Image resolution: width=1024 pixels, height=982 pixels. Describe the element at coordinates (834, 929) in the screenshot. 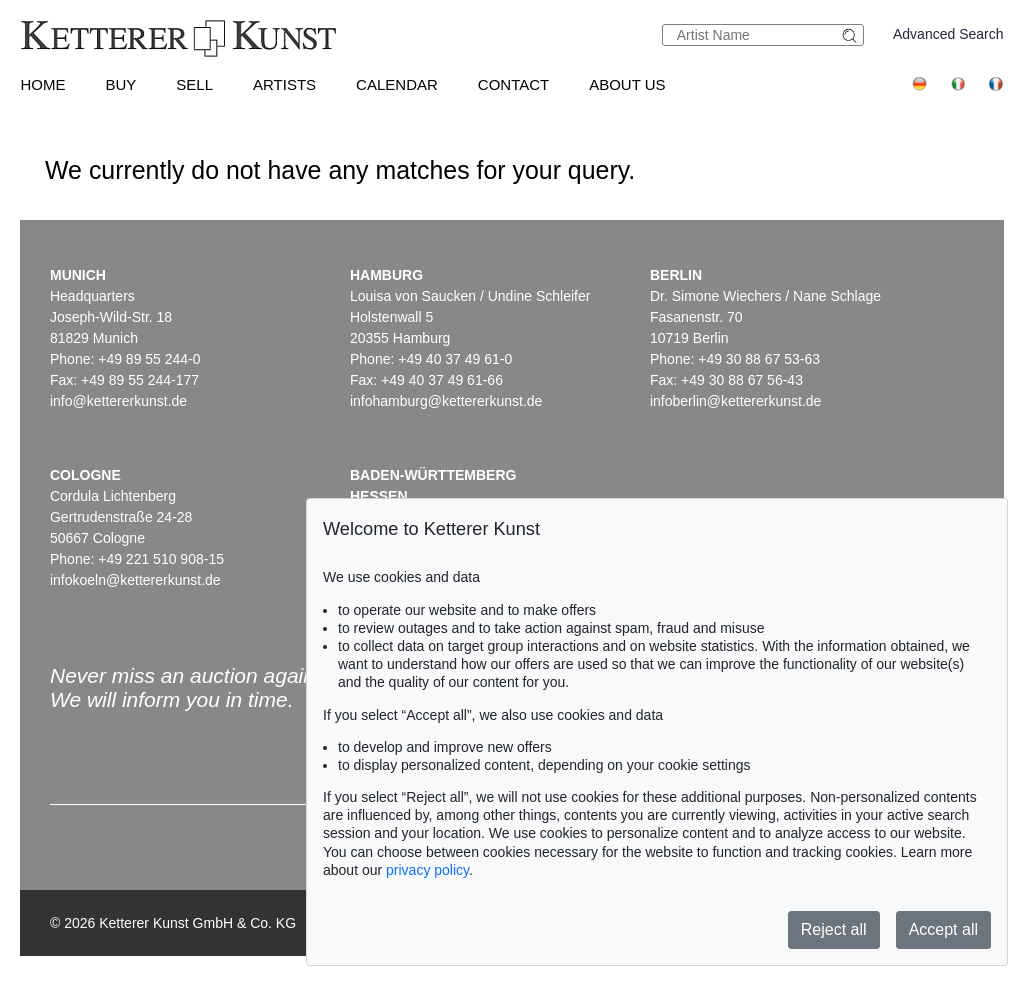

I see `Reject all` at that location.